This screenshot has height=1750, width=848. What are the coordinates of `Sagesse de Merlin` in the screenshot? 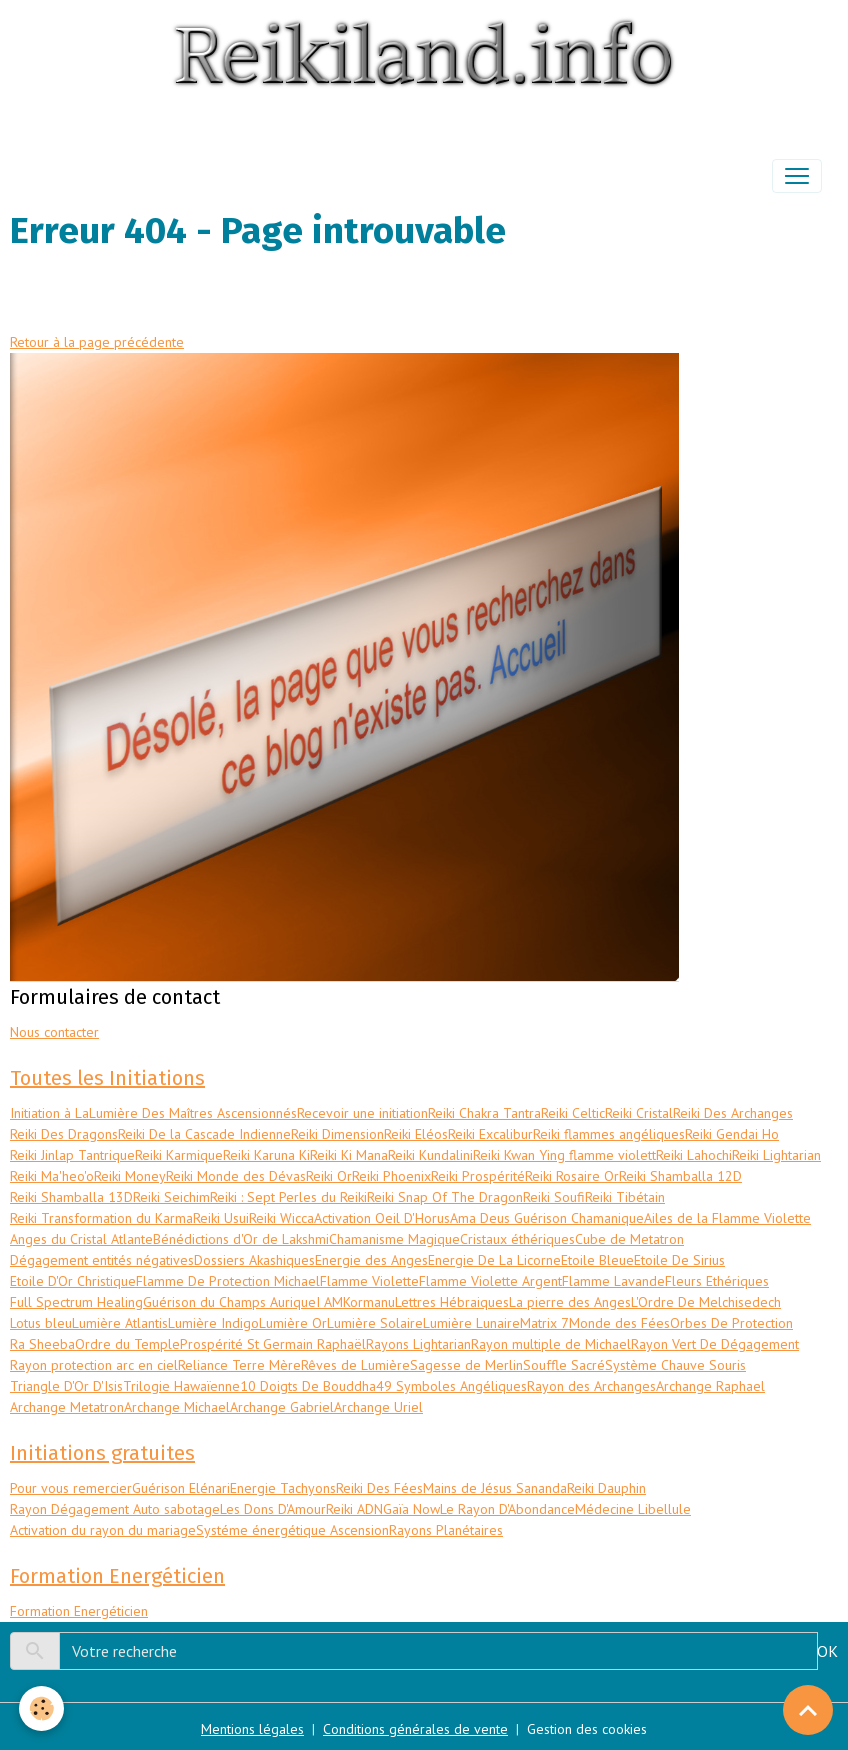 It's located at (466, 1365).